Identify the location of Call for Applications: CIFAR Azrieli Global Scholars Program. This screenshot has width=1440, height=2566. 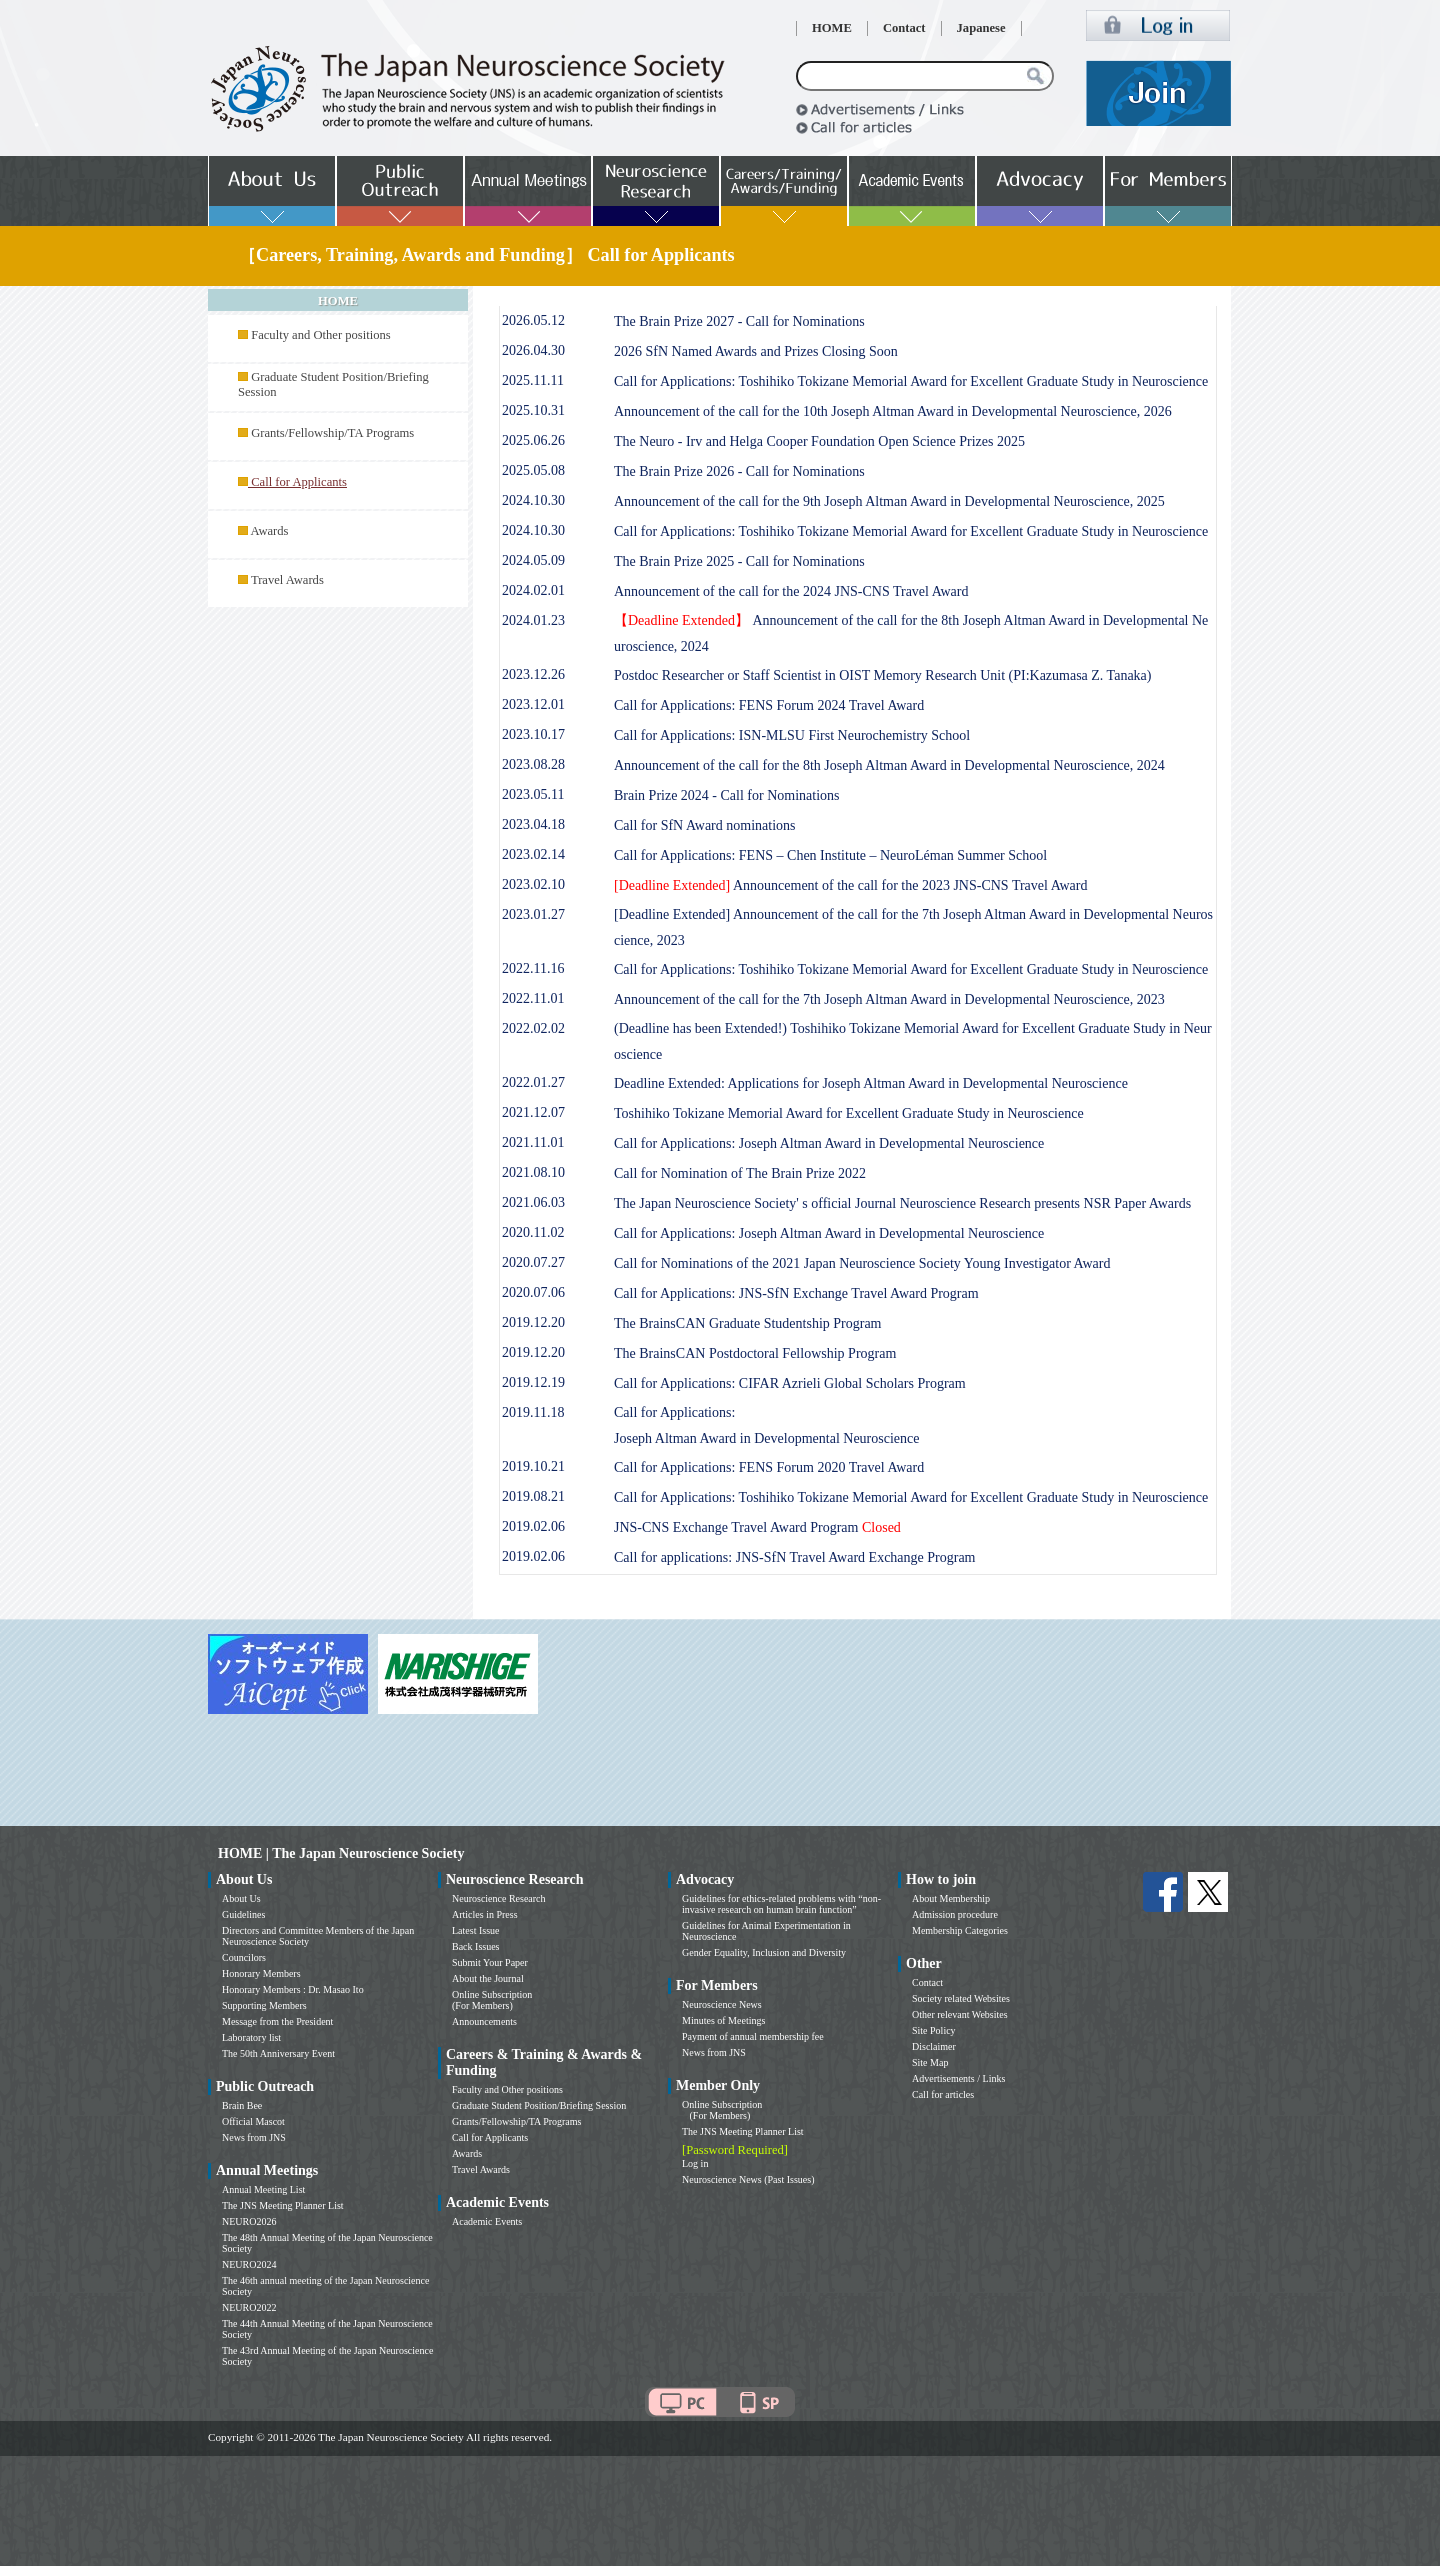
(790, 1383).